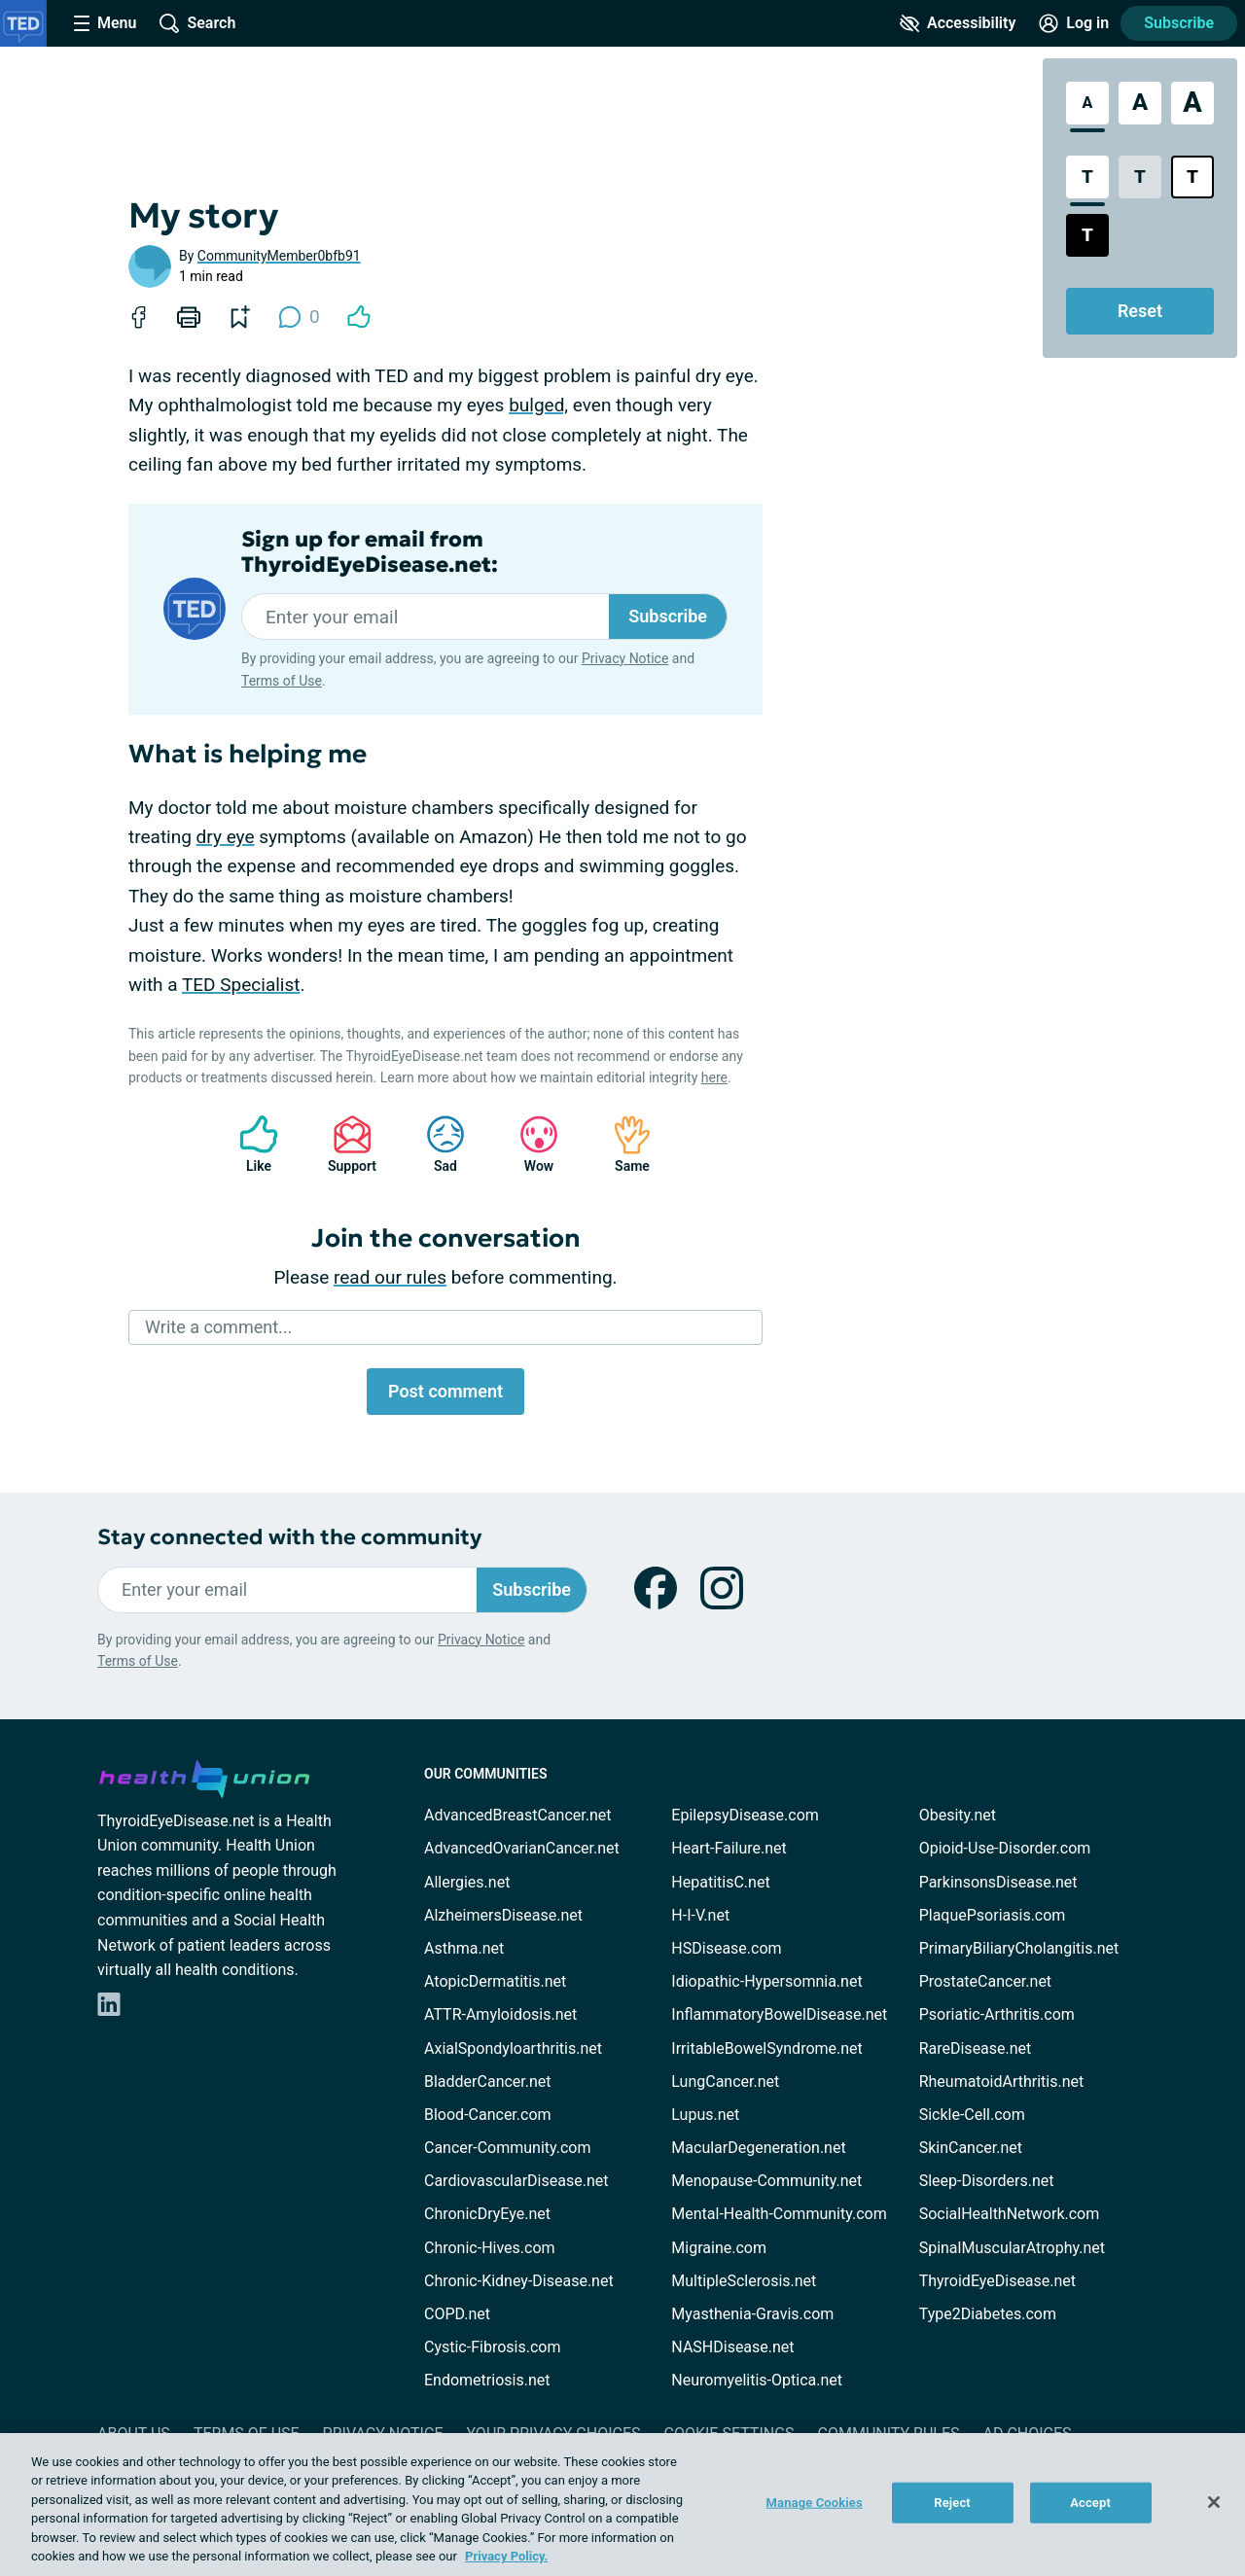  Describe the element at coordinates (487, 2380) in the screenshot. I see `Endometriosis.net` at that location.